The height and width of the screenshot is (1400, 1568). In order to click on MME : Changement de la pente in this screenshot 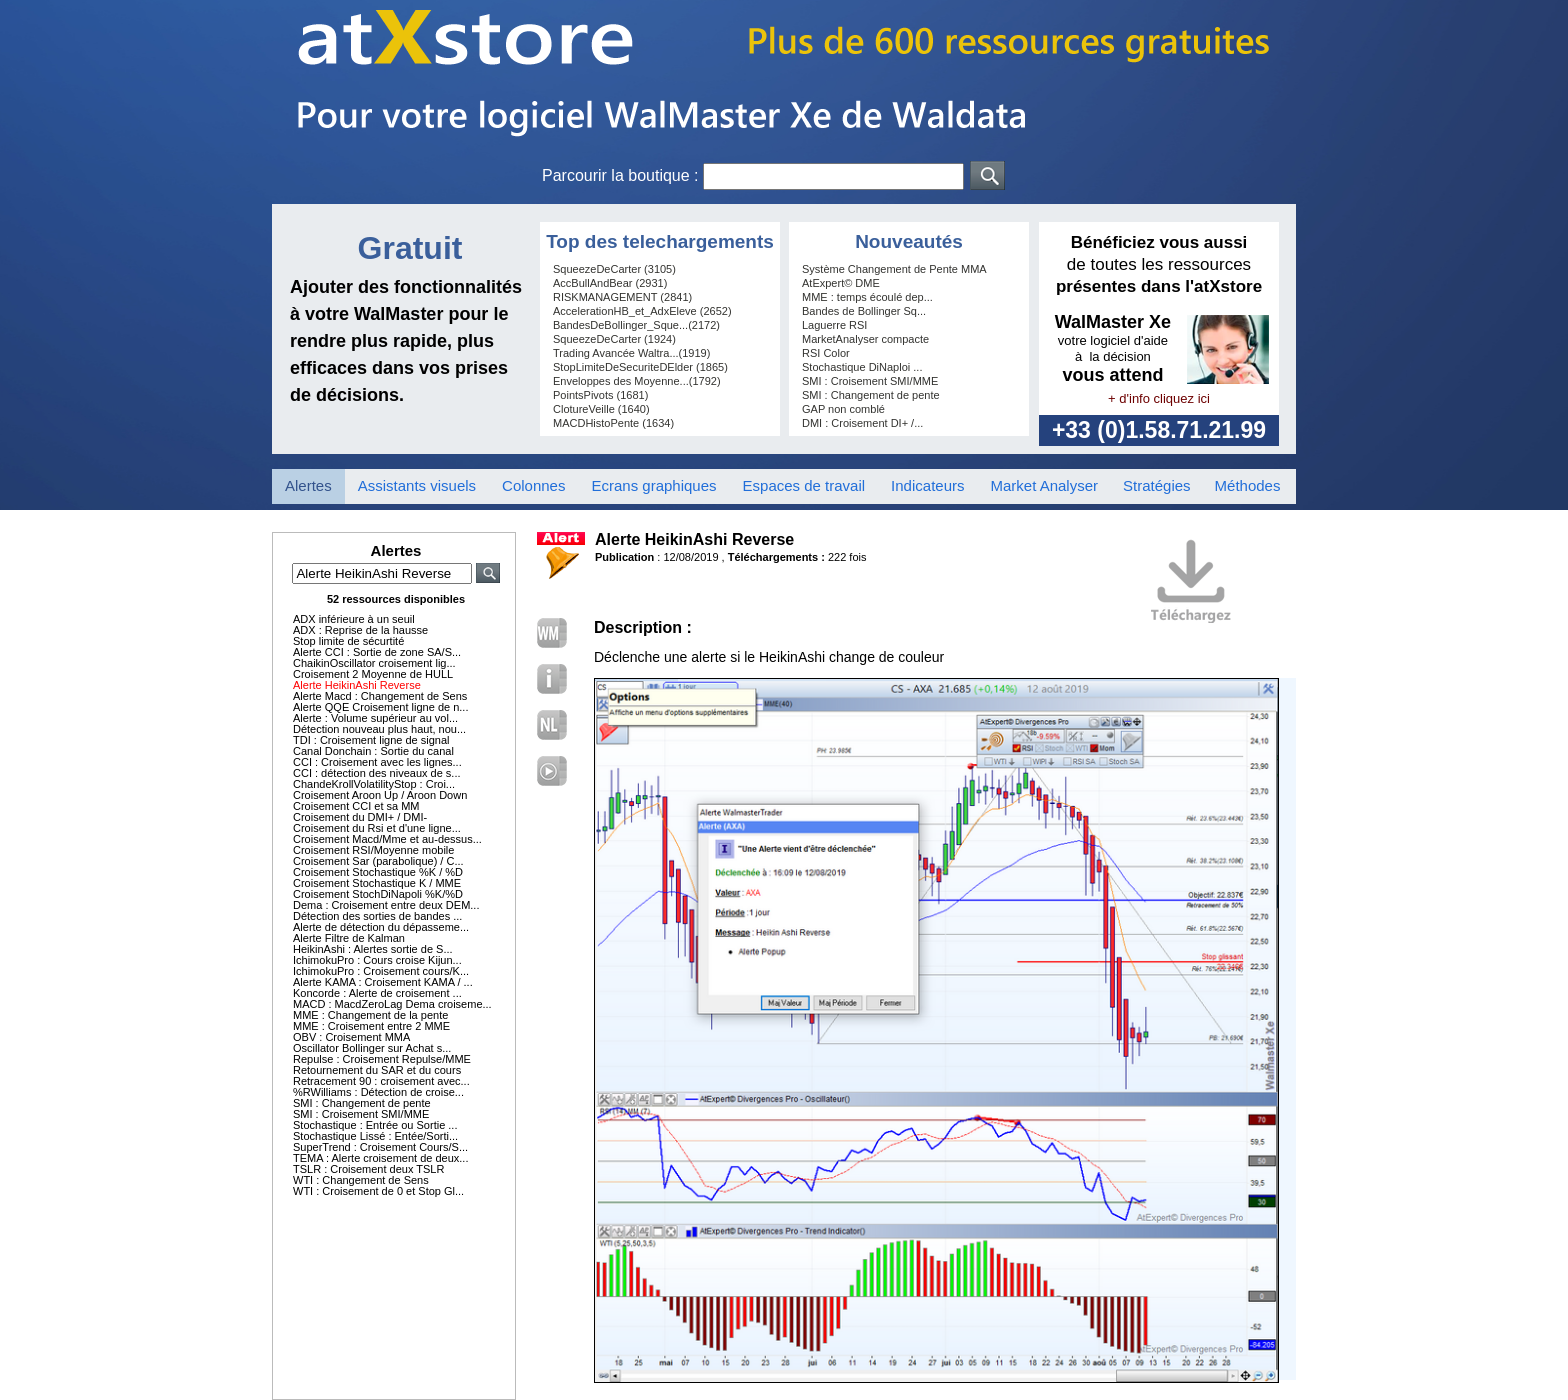, I will do `click(370, 1015)`.